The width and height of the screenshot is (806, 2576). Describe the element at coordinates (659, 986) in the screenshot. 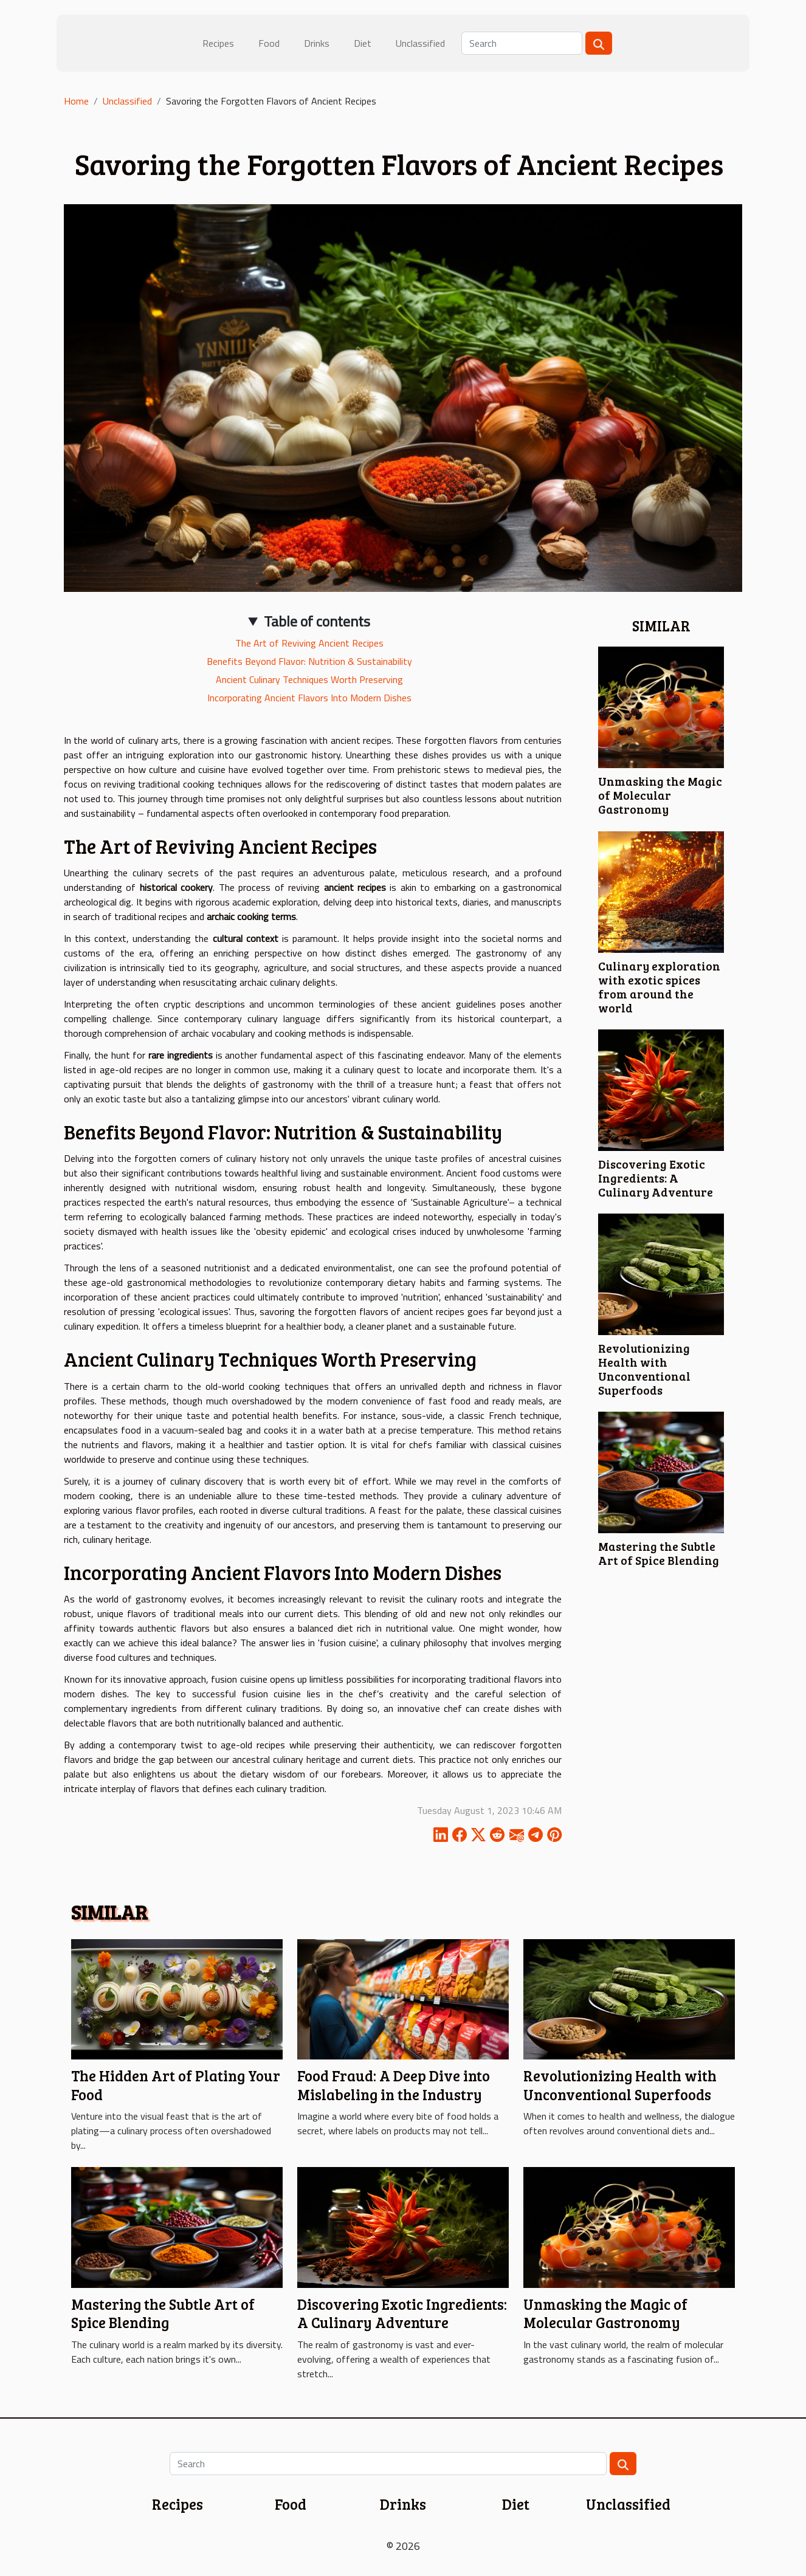

I see `Culinary exploration with exotic spices from around the world` at that location.